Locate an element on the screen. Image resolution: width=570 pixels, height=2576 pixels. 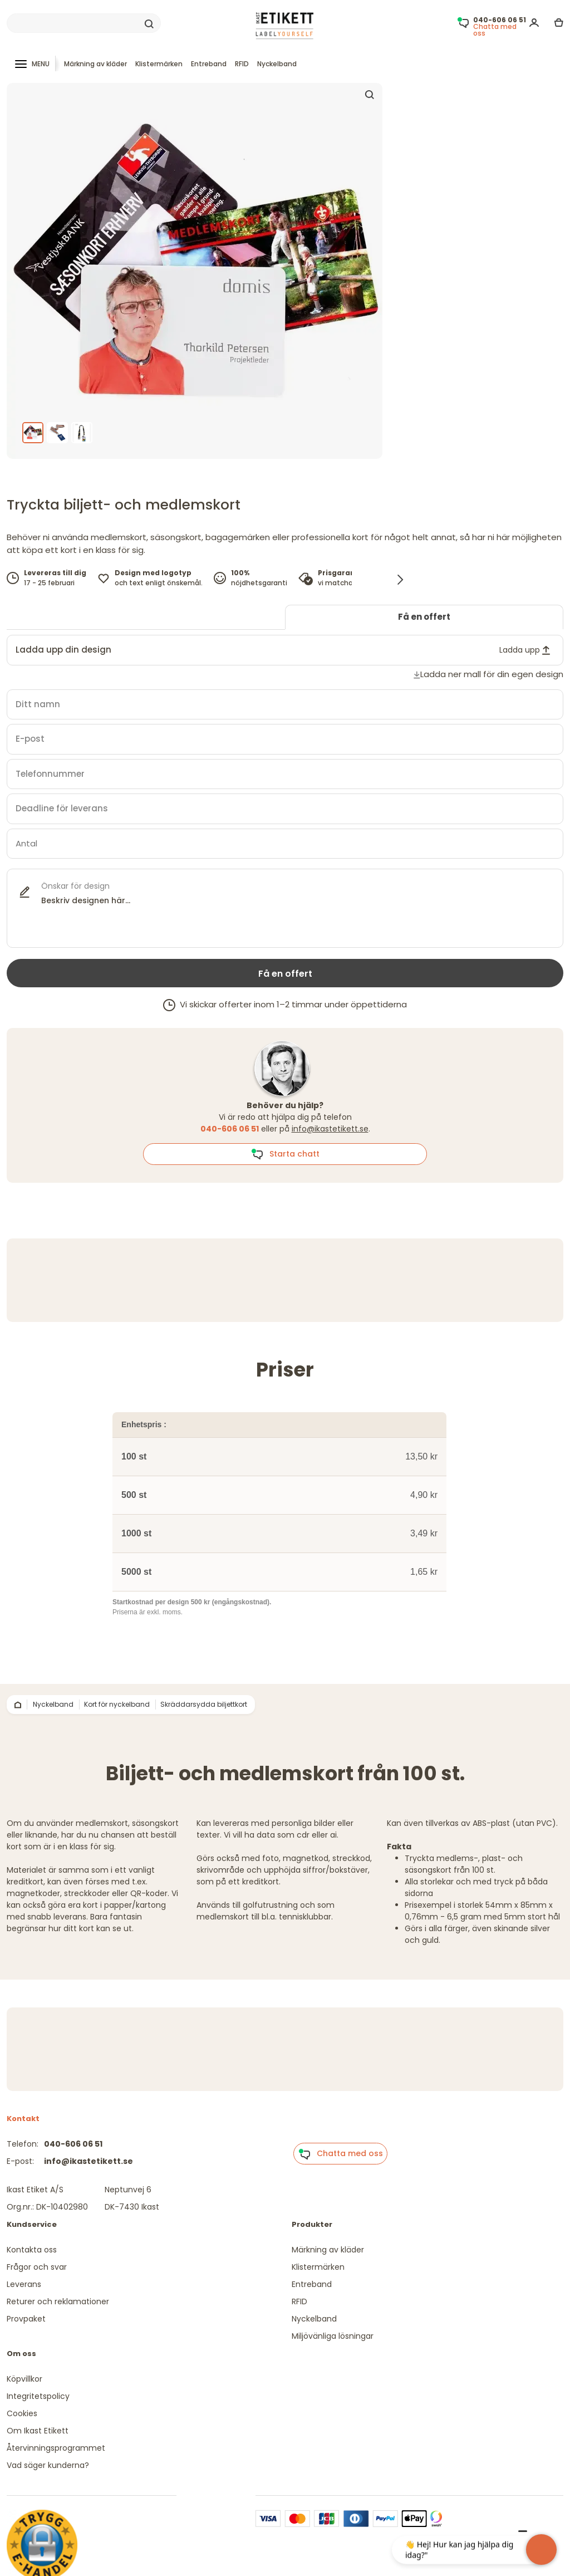
Nyckelband is located at coordinates (277, 63).